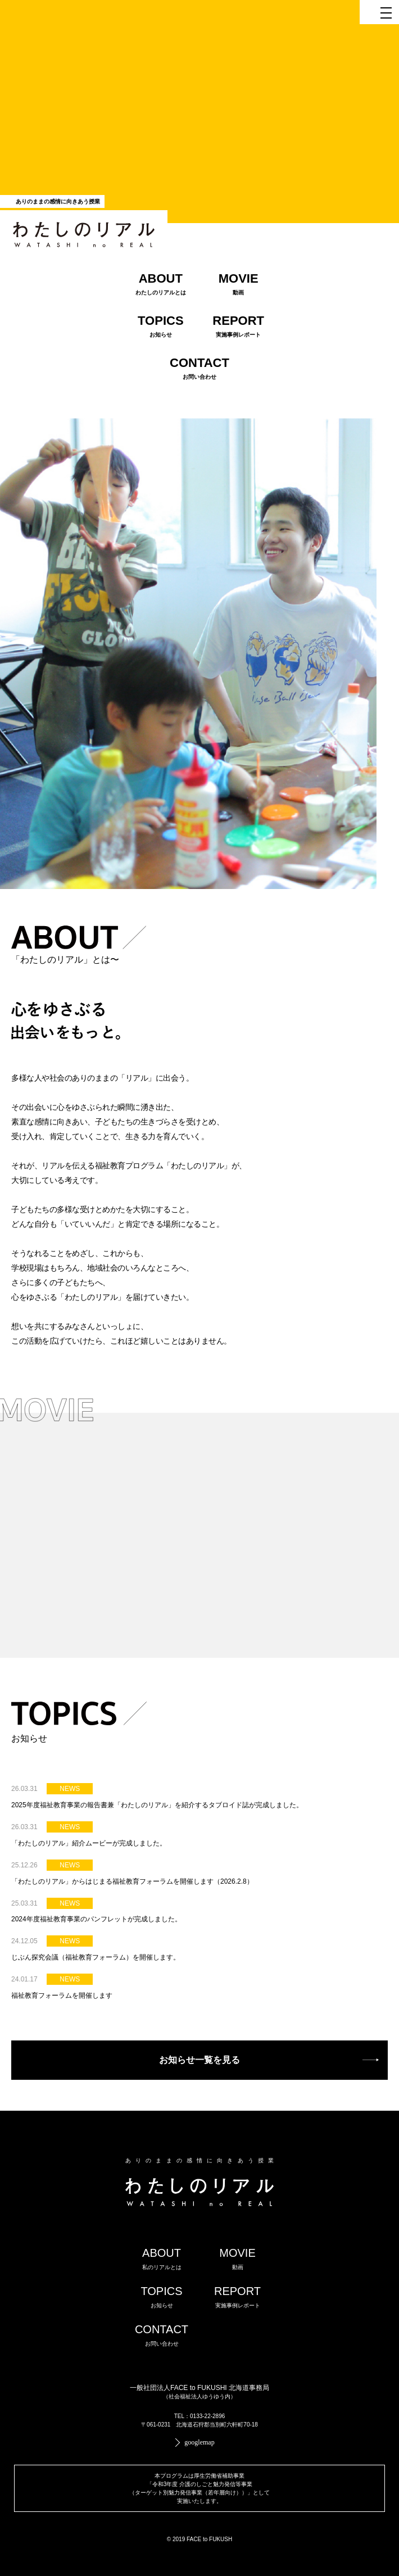 This screenshot has width=399, height=2576. Describe the element at coordinates (237, 2258) in the screenshot. I see `MOVIE` at that location.